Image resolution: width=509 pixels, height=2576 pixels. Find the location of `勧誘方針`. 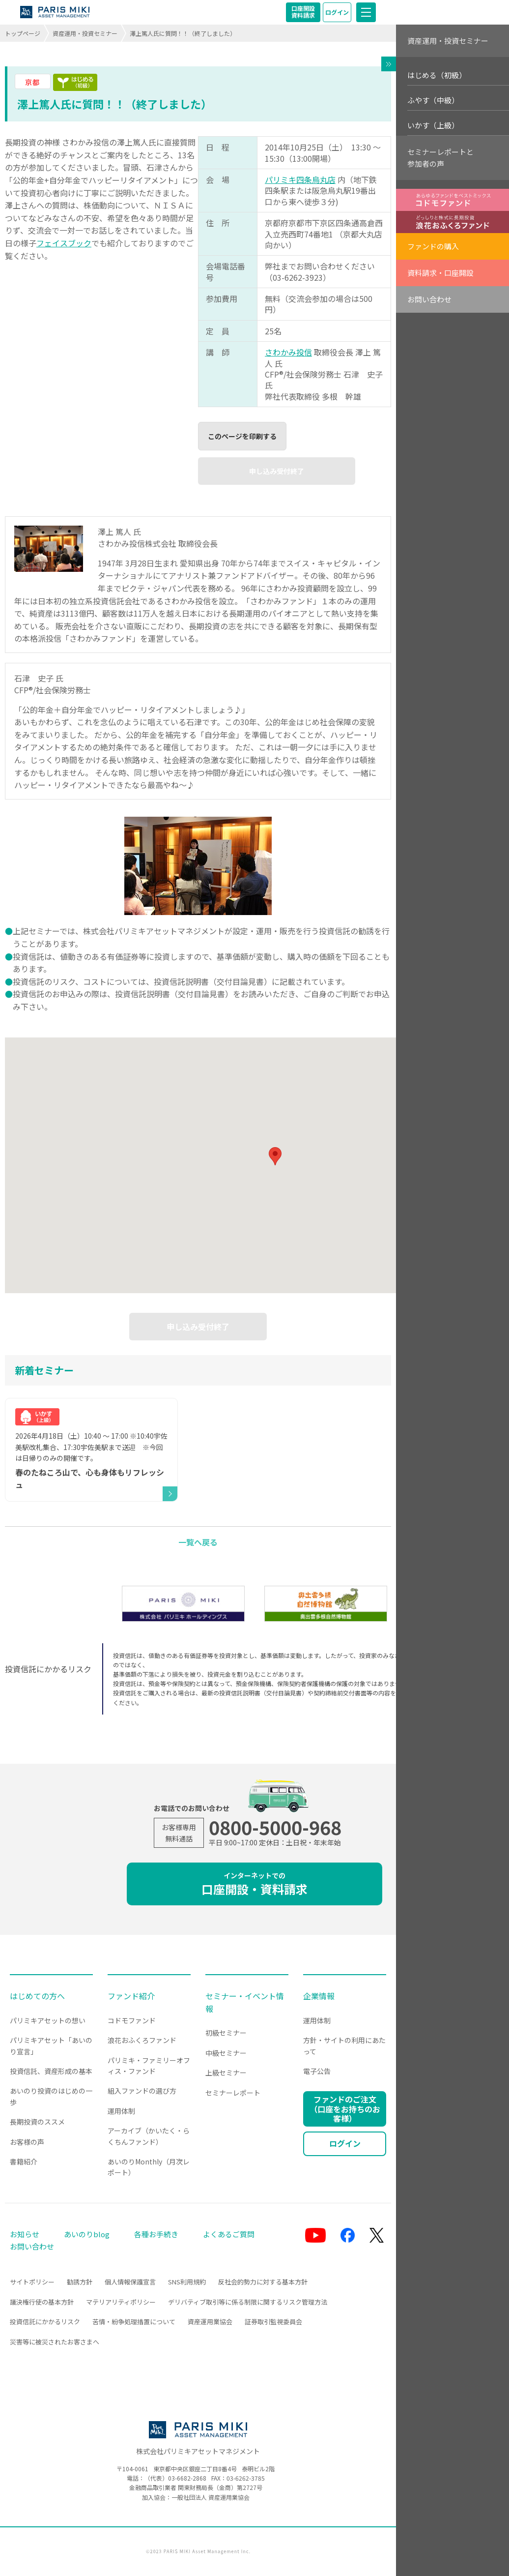

勧誘方針 is located at coordinates (79, 2281).